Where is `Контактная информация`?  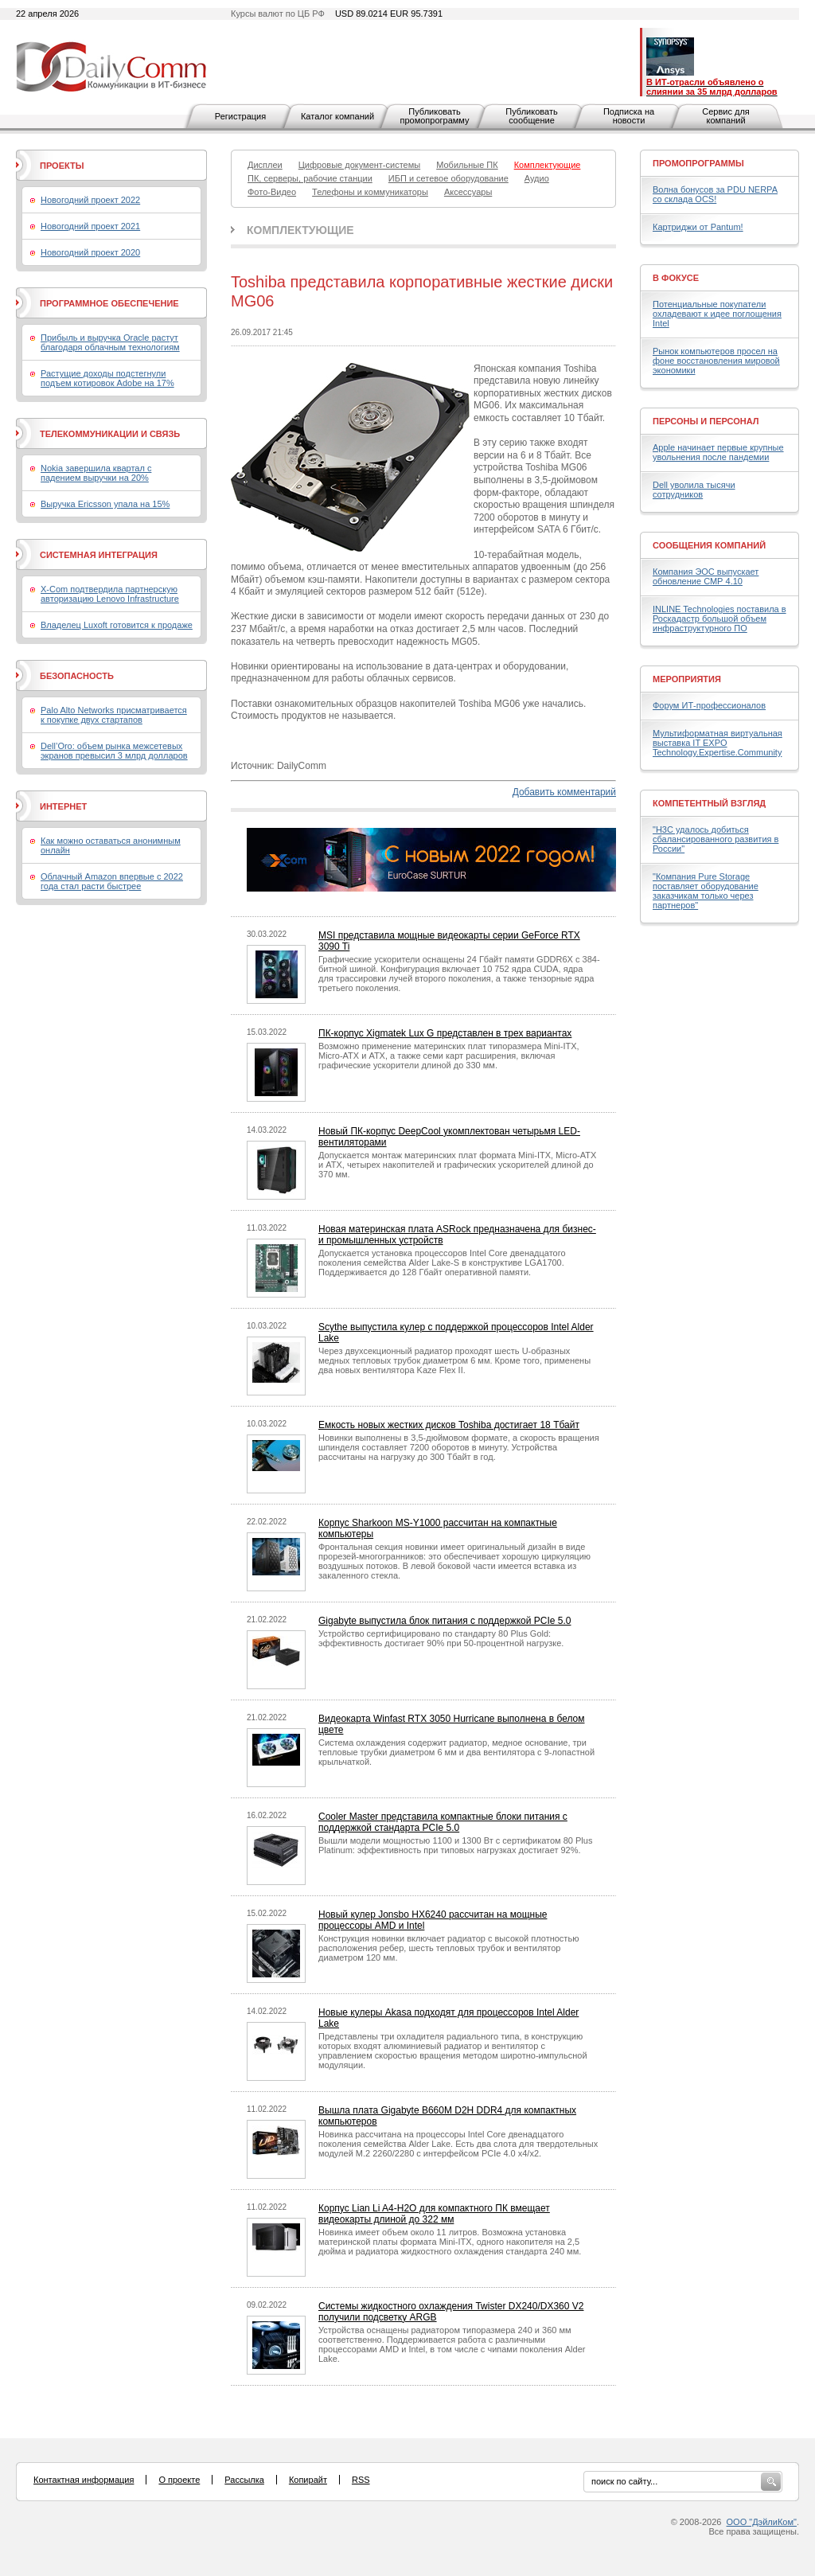 Контактная информация is located at coordinates (83, 2479).